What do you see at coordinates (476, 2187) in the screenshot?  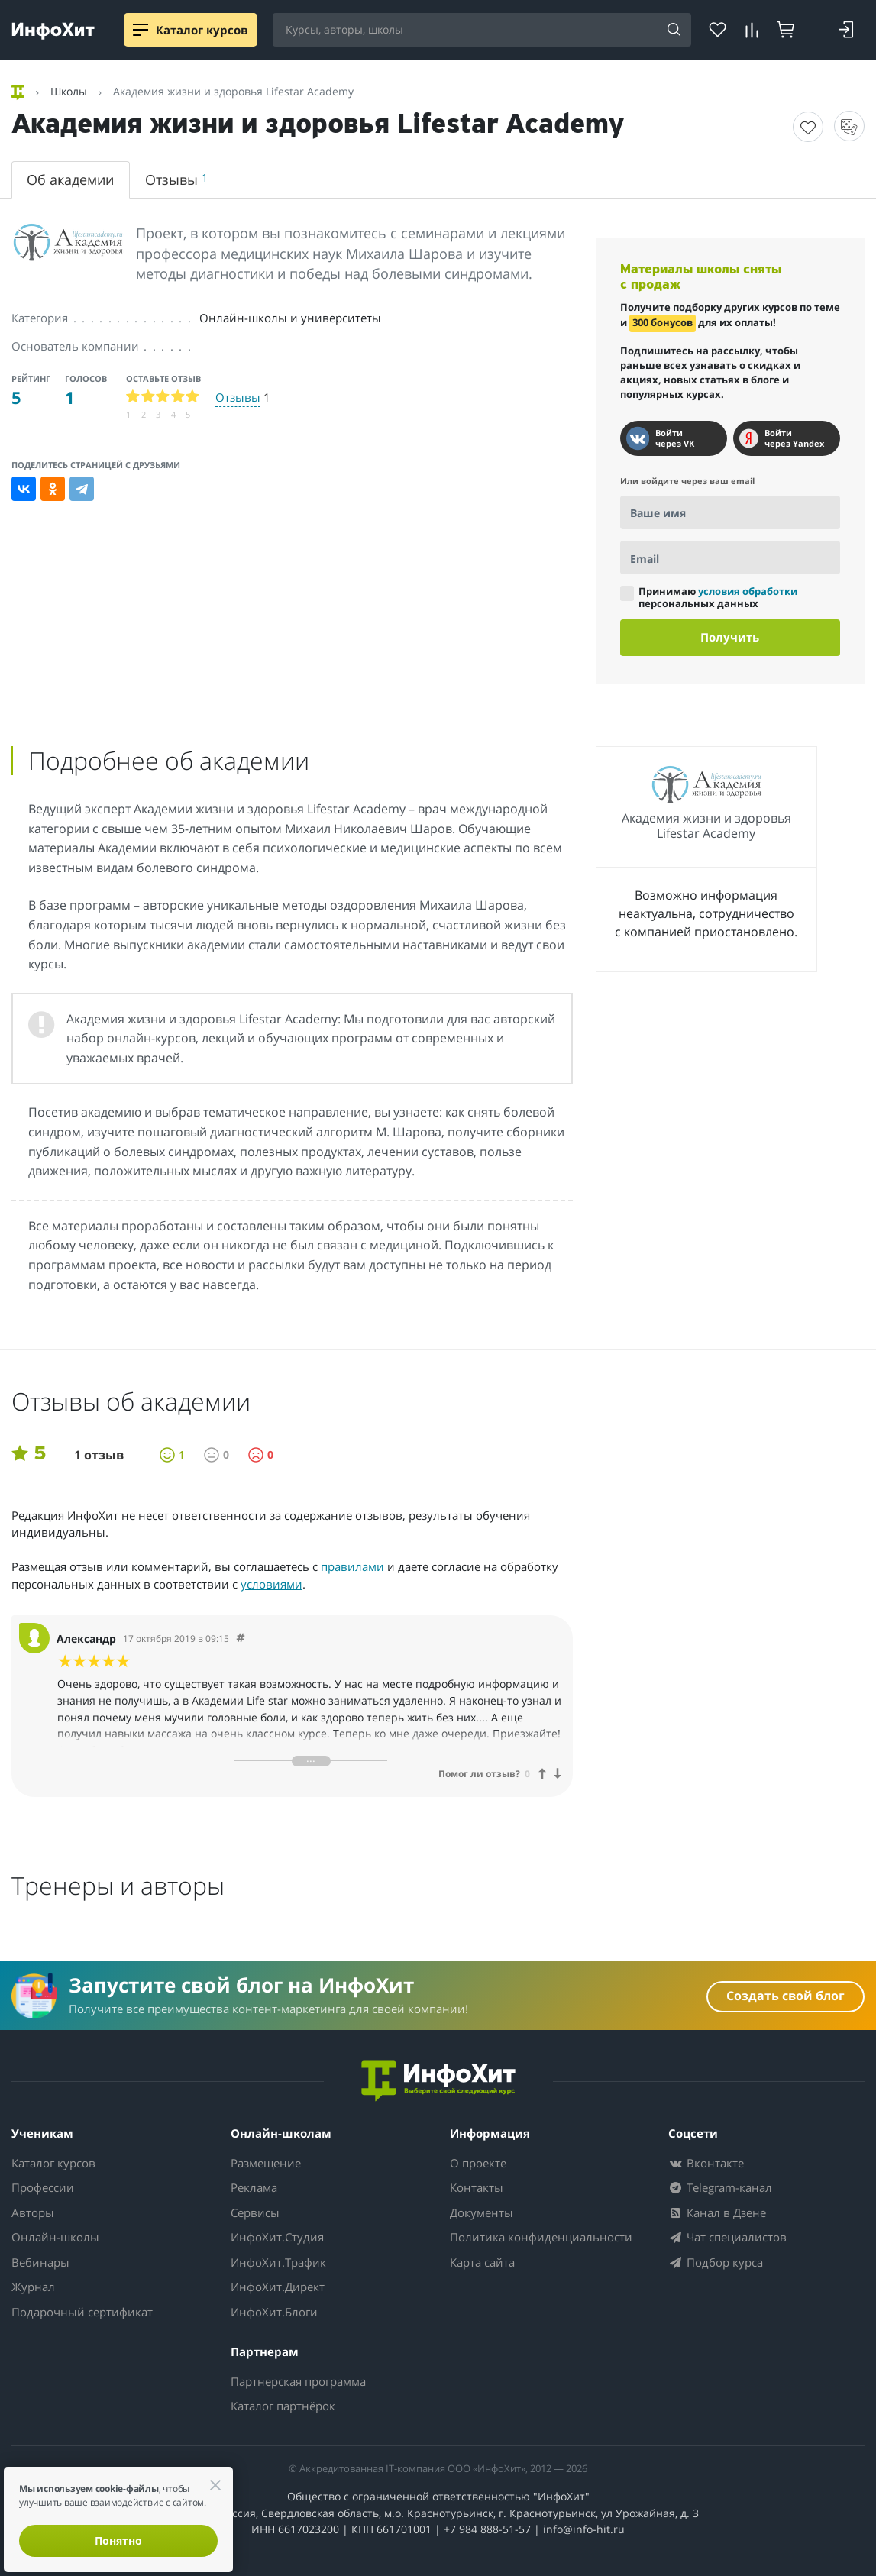 I see `Контакты` at bounding box center [476, 2187].